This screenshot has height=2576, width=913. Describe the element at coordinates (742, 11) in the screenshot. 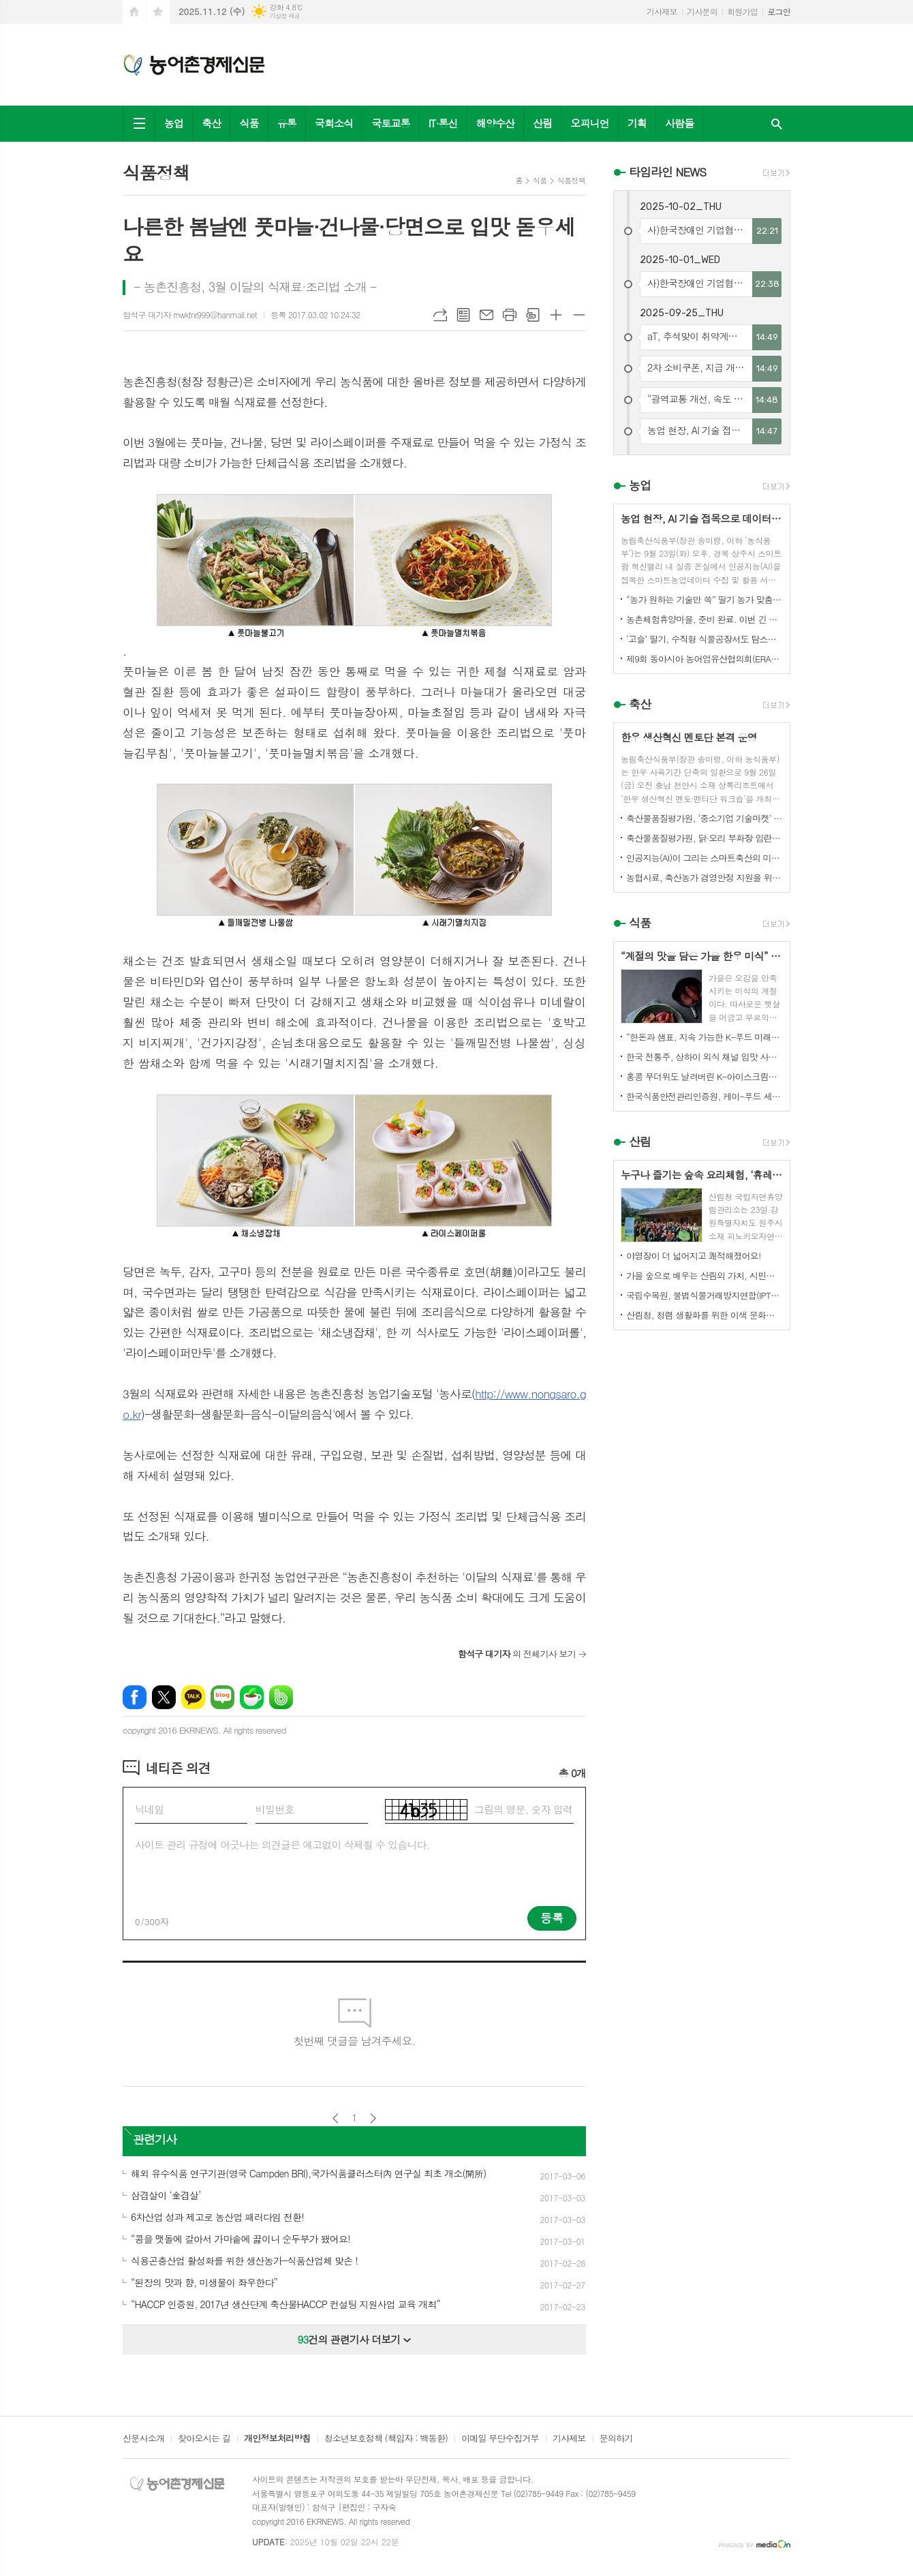

I see `회원가입` at that location.